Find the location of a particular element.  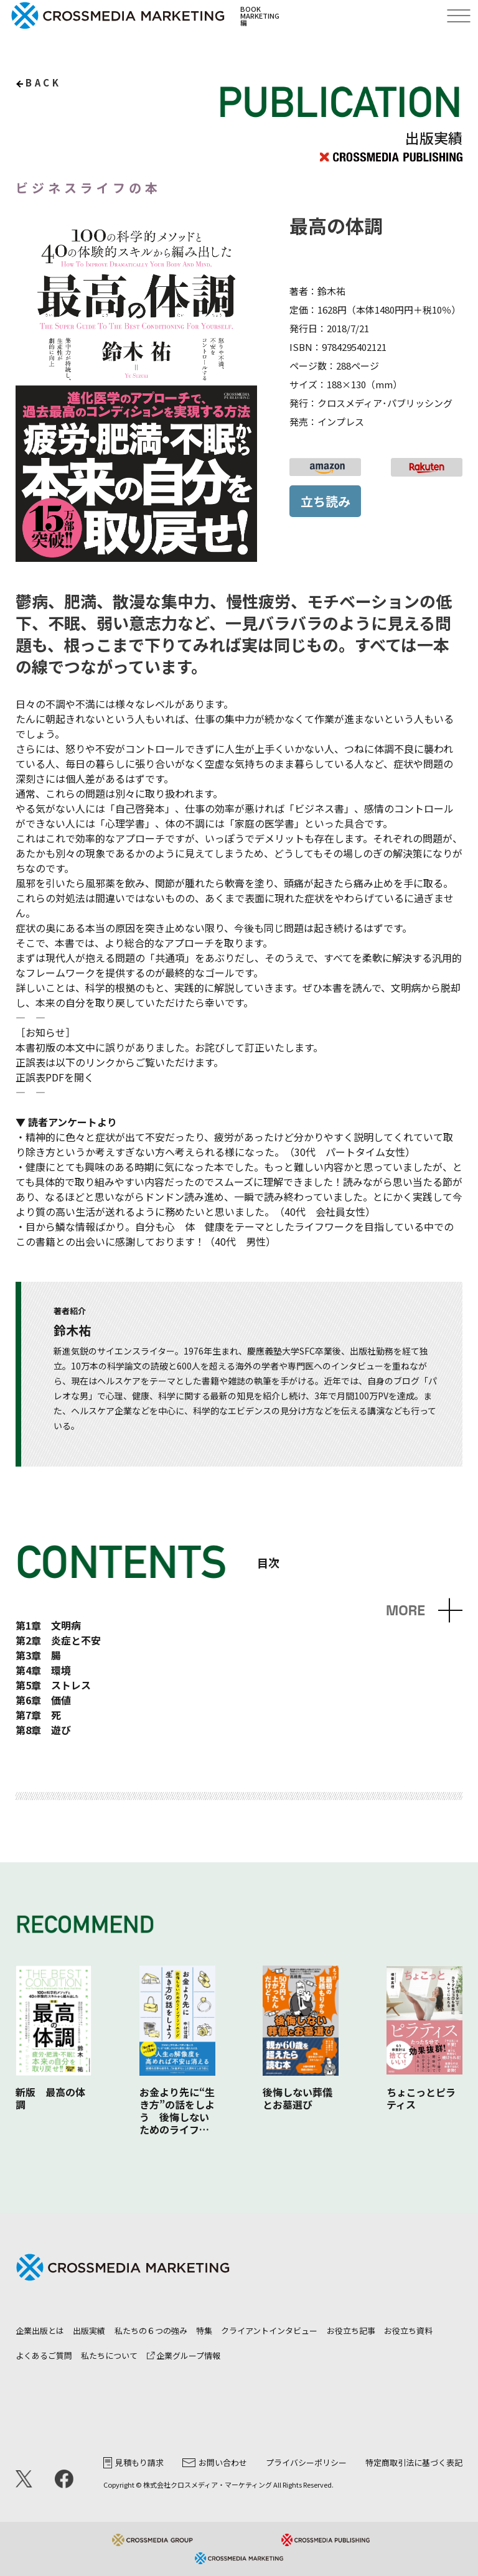

企業グループ情報 is located at coordinates (183, 2355).